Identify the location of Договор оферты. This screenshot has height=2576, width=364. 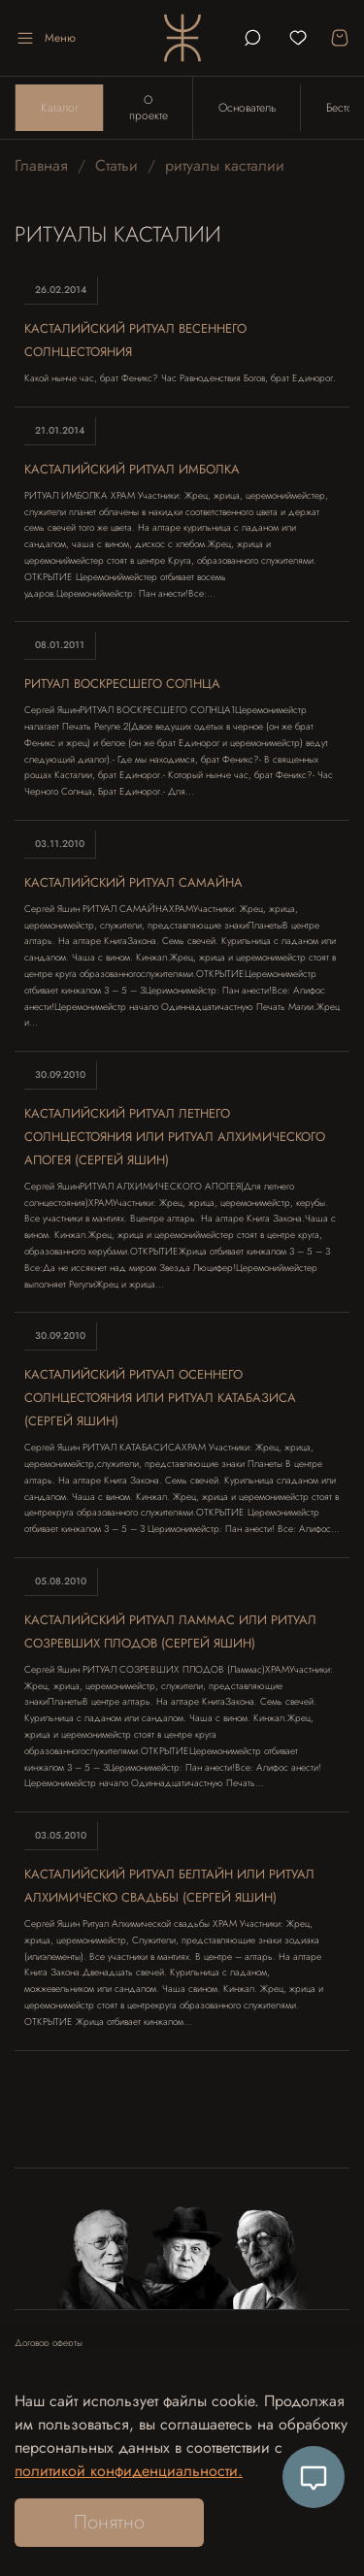
(49, 2343).